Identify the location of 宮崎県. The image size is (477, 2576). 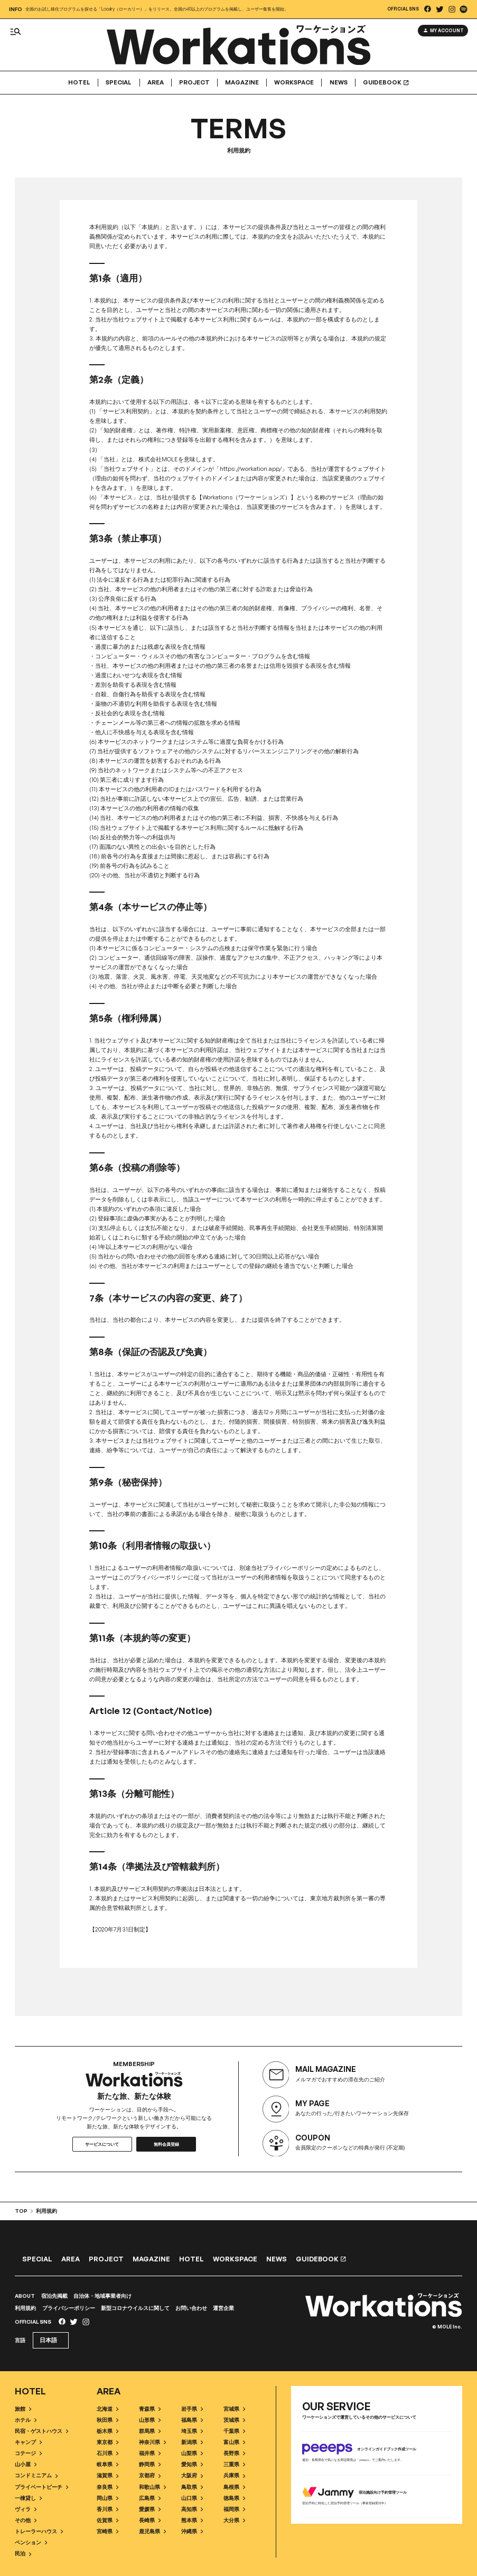
(107, 2531).